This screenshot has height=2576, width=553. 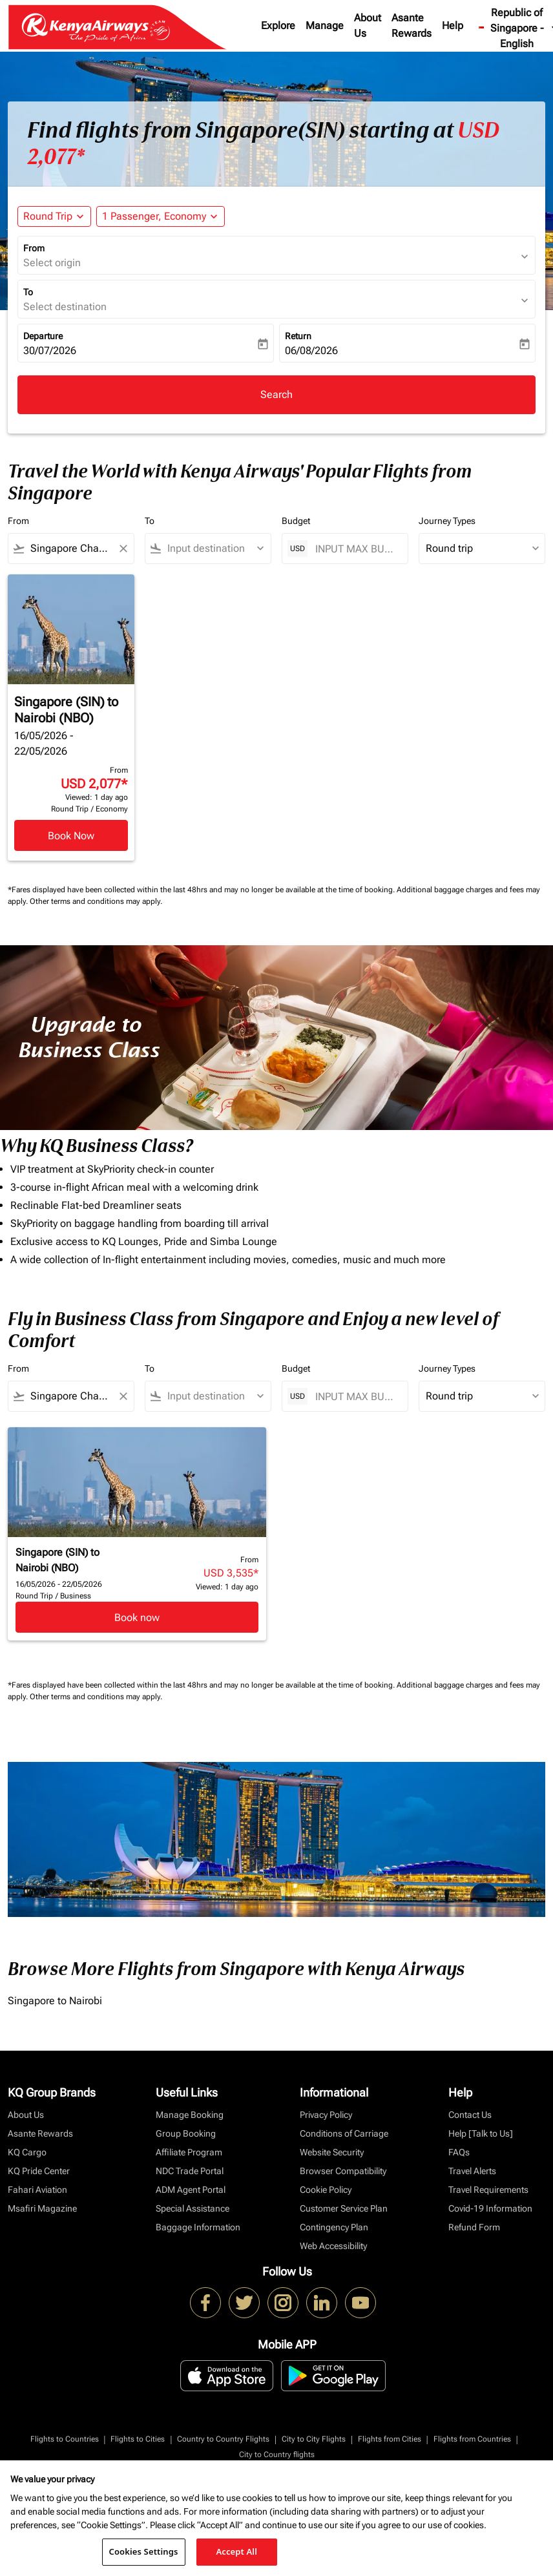 I want to click on Conditions of Carriage, so click(x=344, y=2133).